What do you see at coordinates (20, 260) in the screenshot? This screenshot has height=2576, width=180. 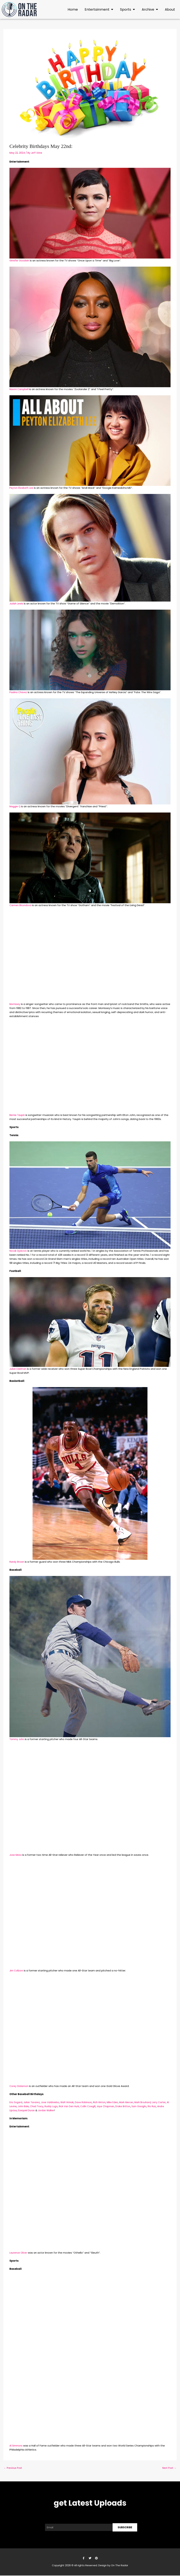 I see `Ginnifer Goodwin` at bounding box center [20, 260].